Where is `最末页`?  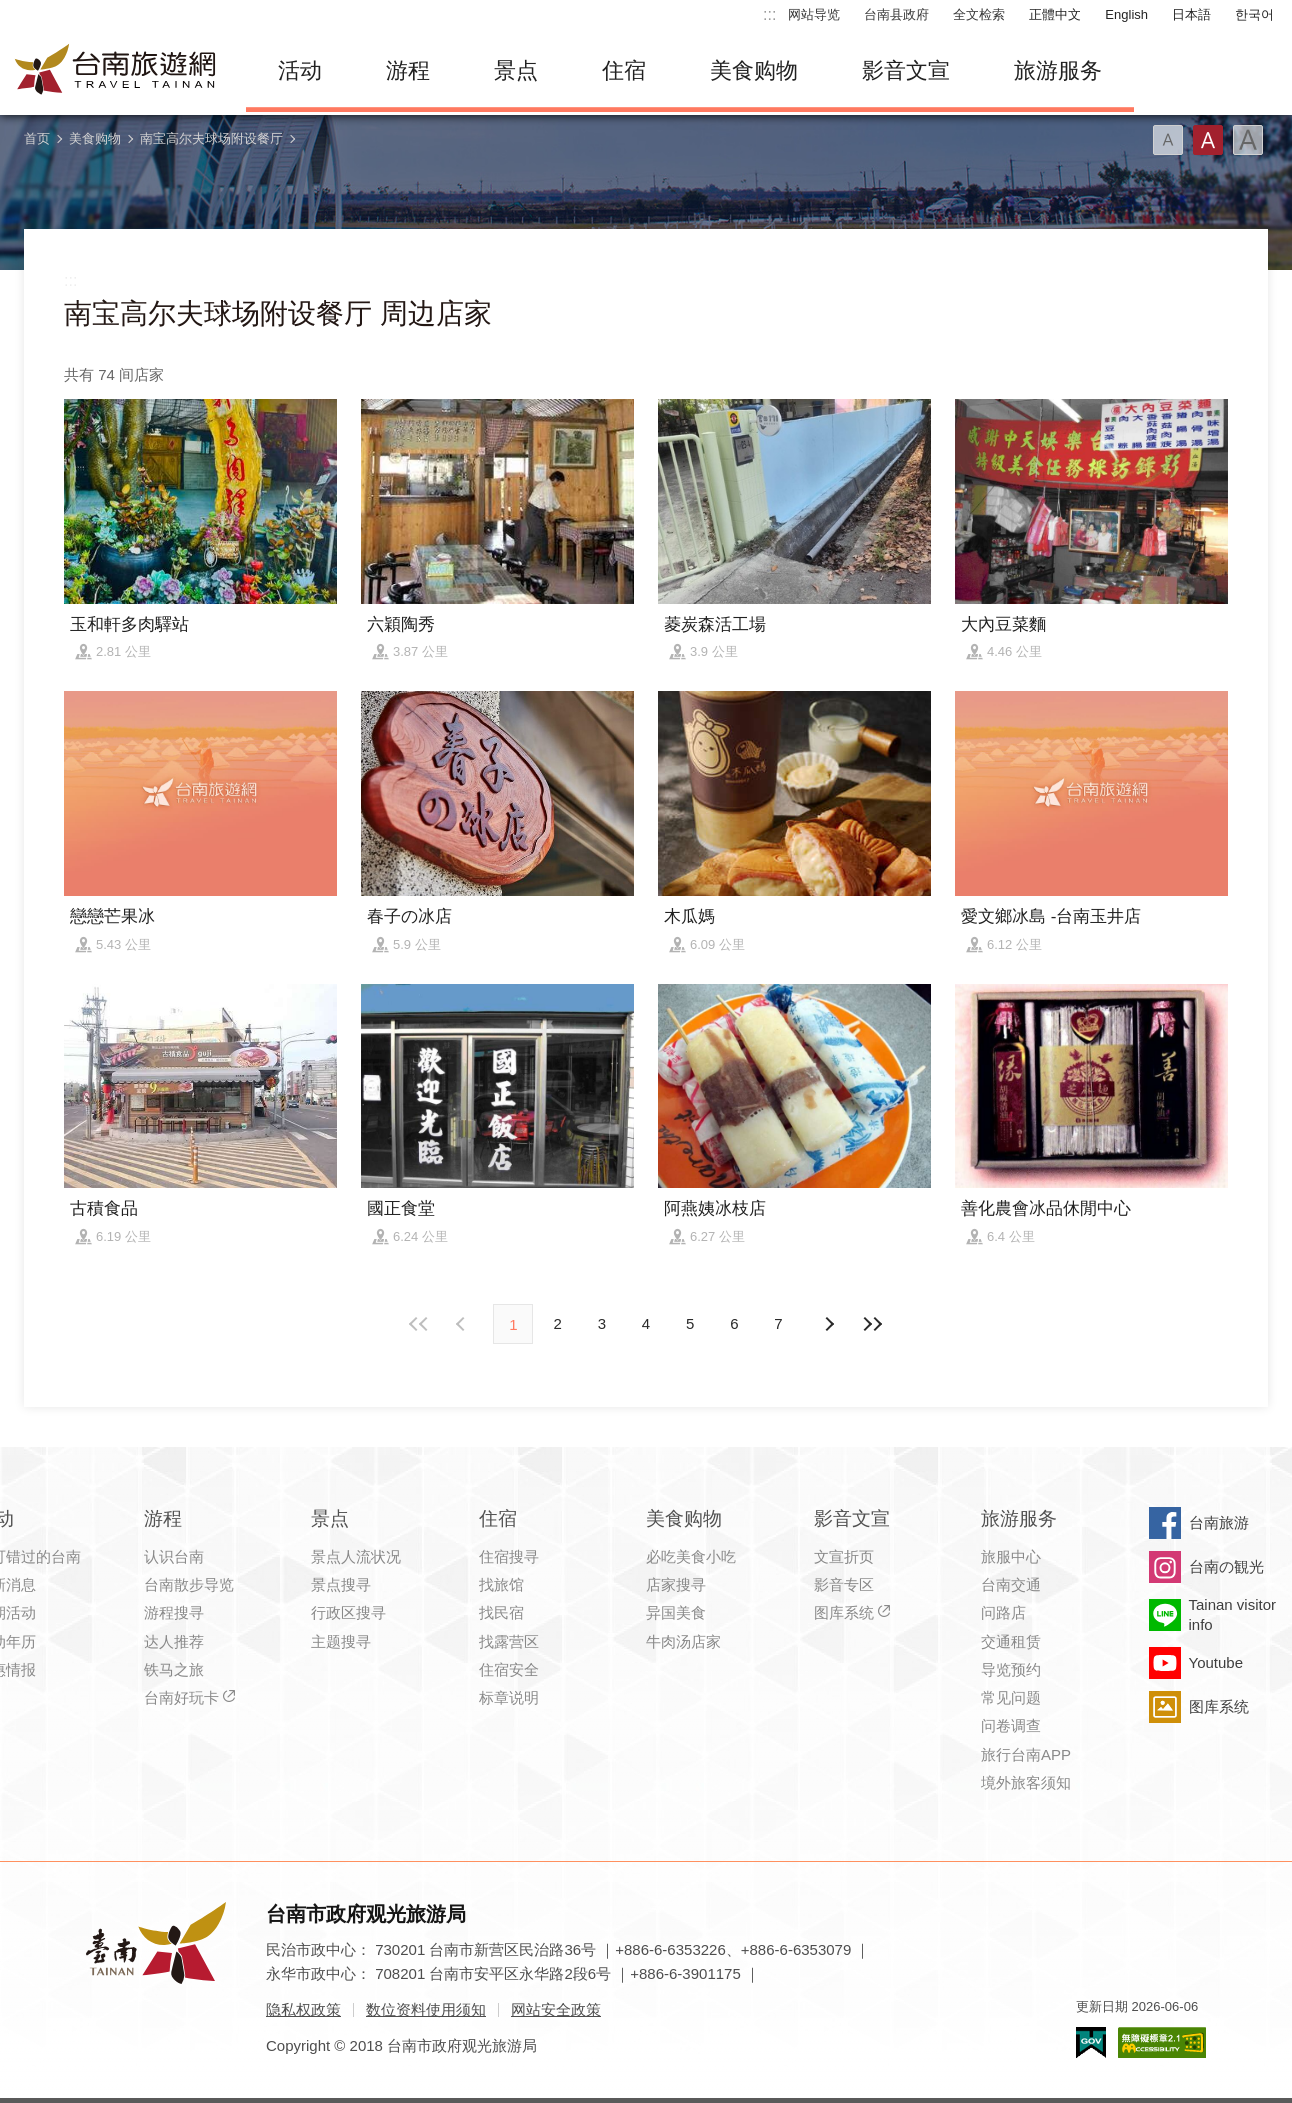
最末页 is located at coordinates (873, 1324).